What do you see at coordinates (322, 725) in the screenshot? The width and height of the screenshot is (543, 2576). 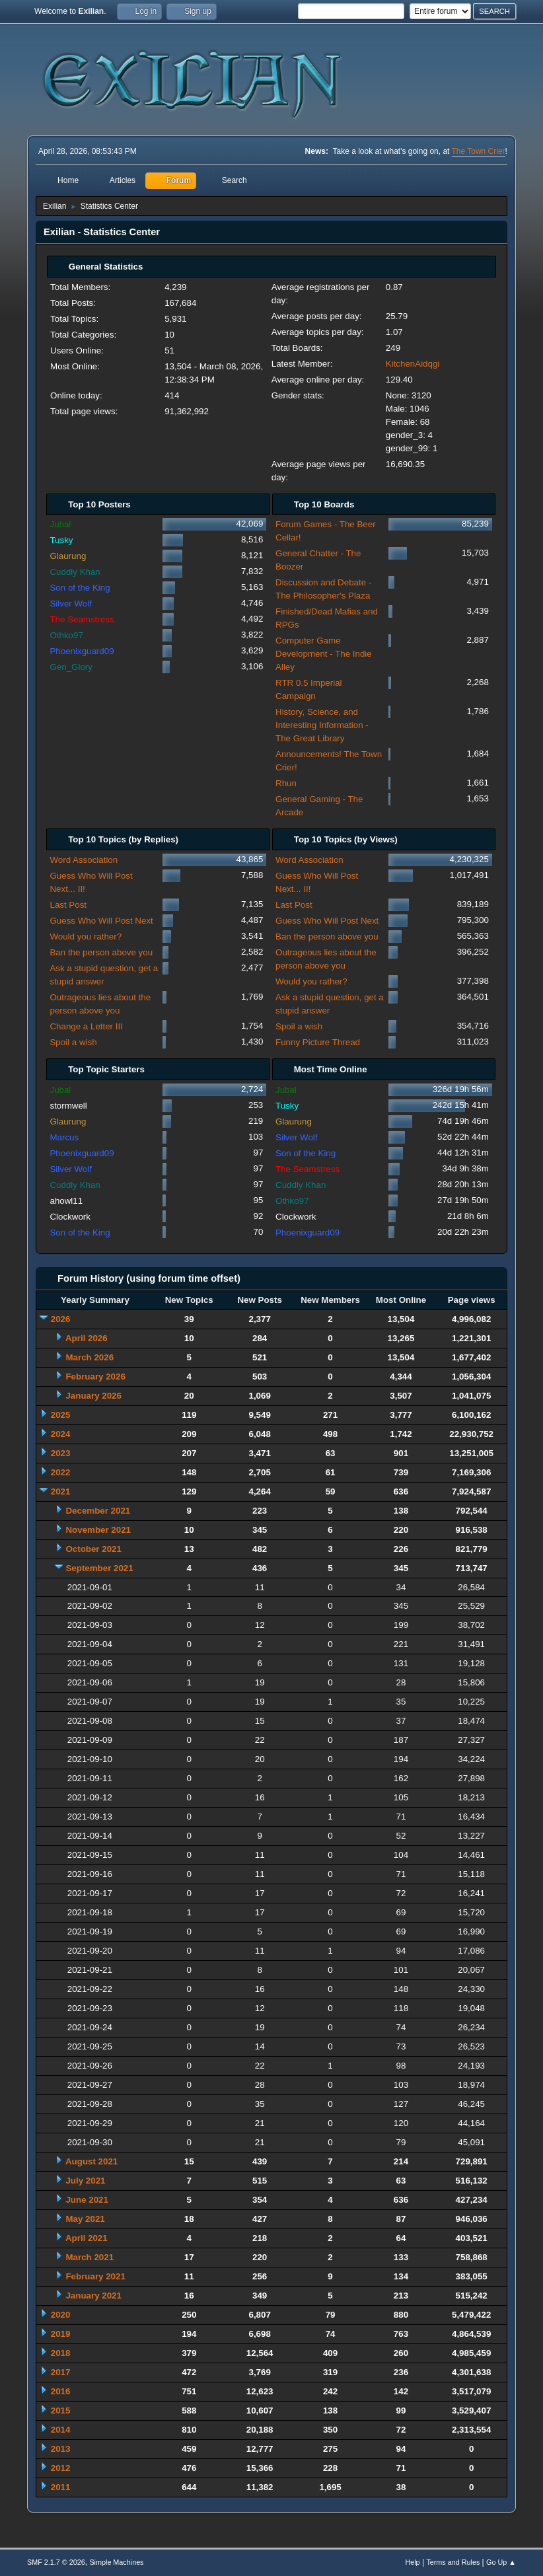 I see `History, Science, and Interesting Information - The Great Library` at bounding box center [322, 725].